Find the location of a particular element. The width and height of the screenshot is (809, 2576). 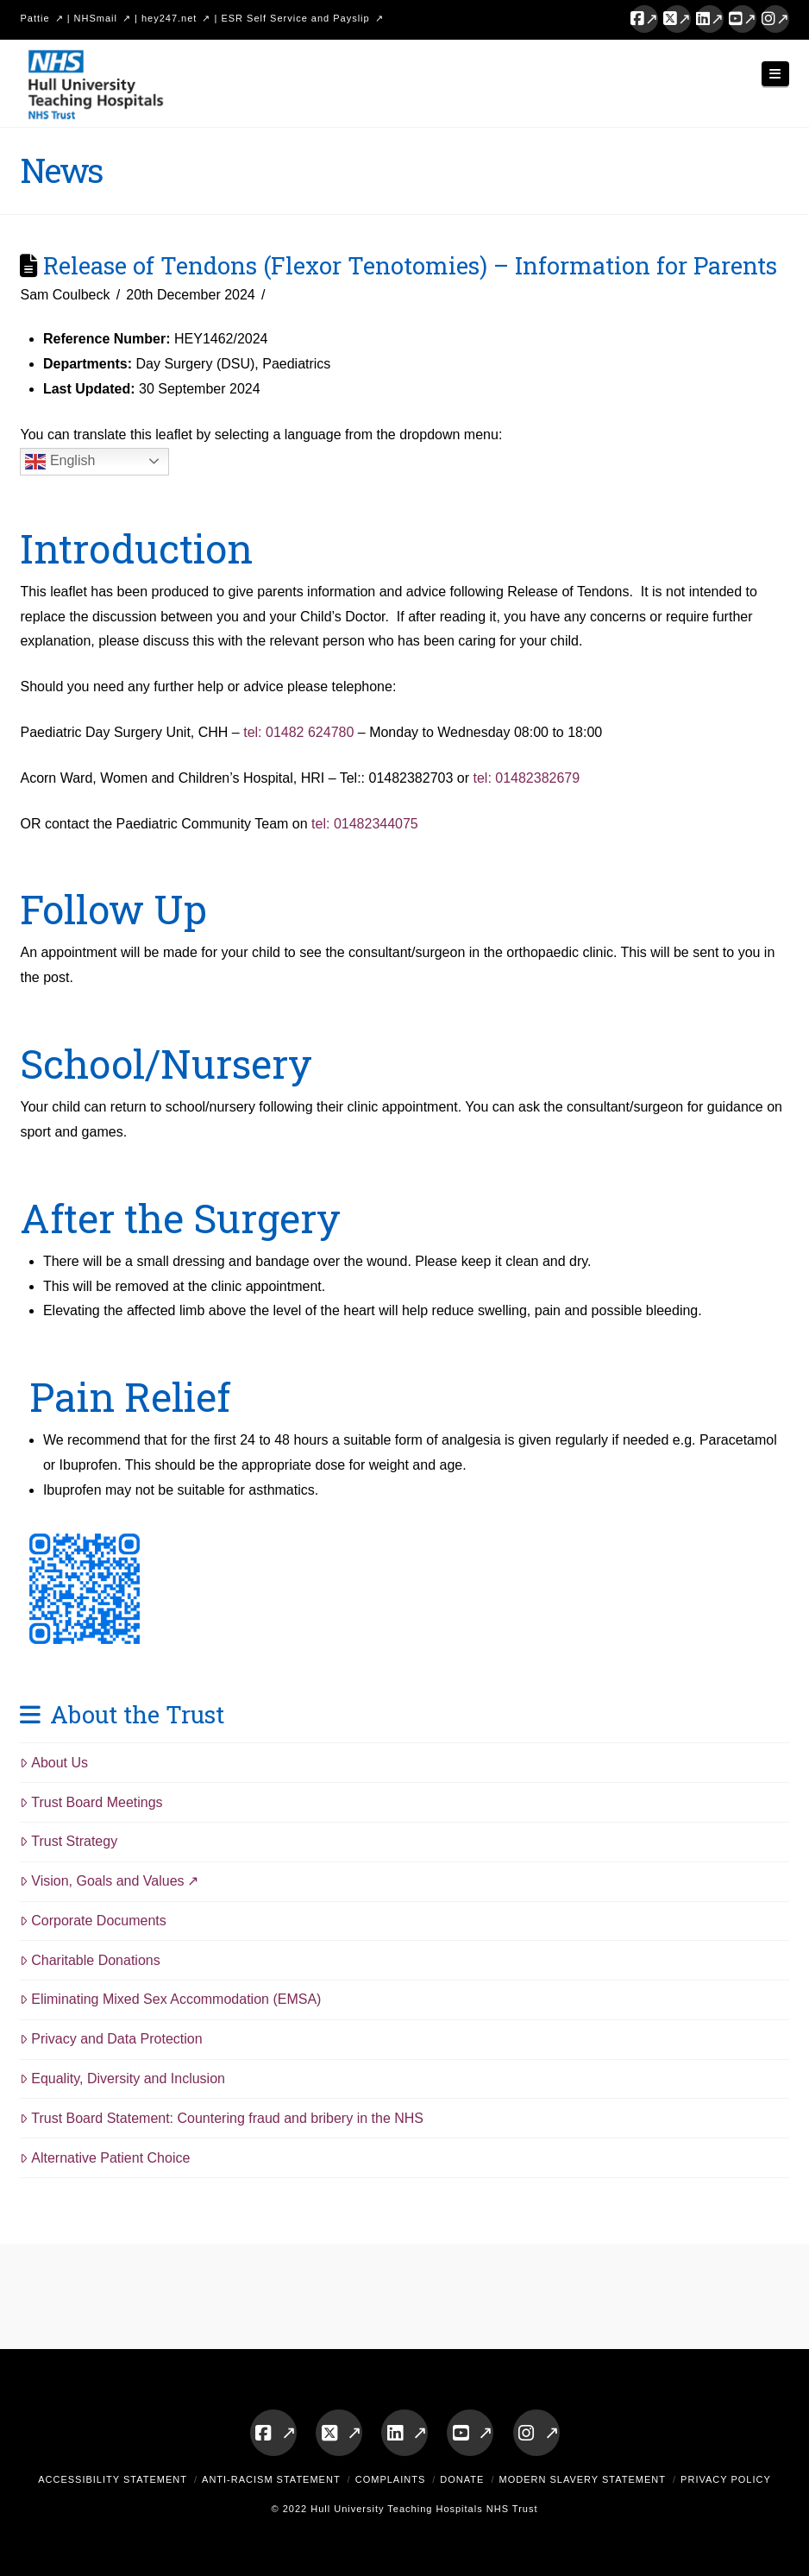

tel: 01482344075 is located at coordinates (364, 823).